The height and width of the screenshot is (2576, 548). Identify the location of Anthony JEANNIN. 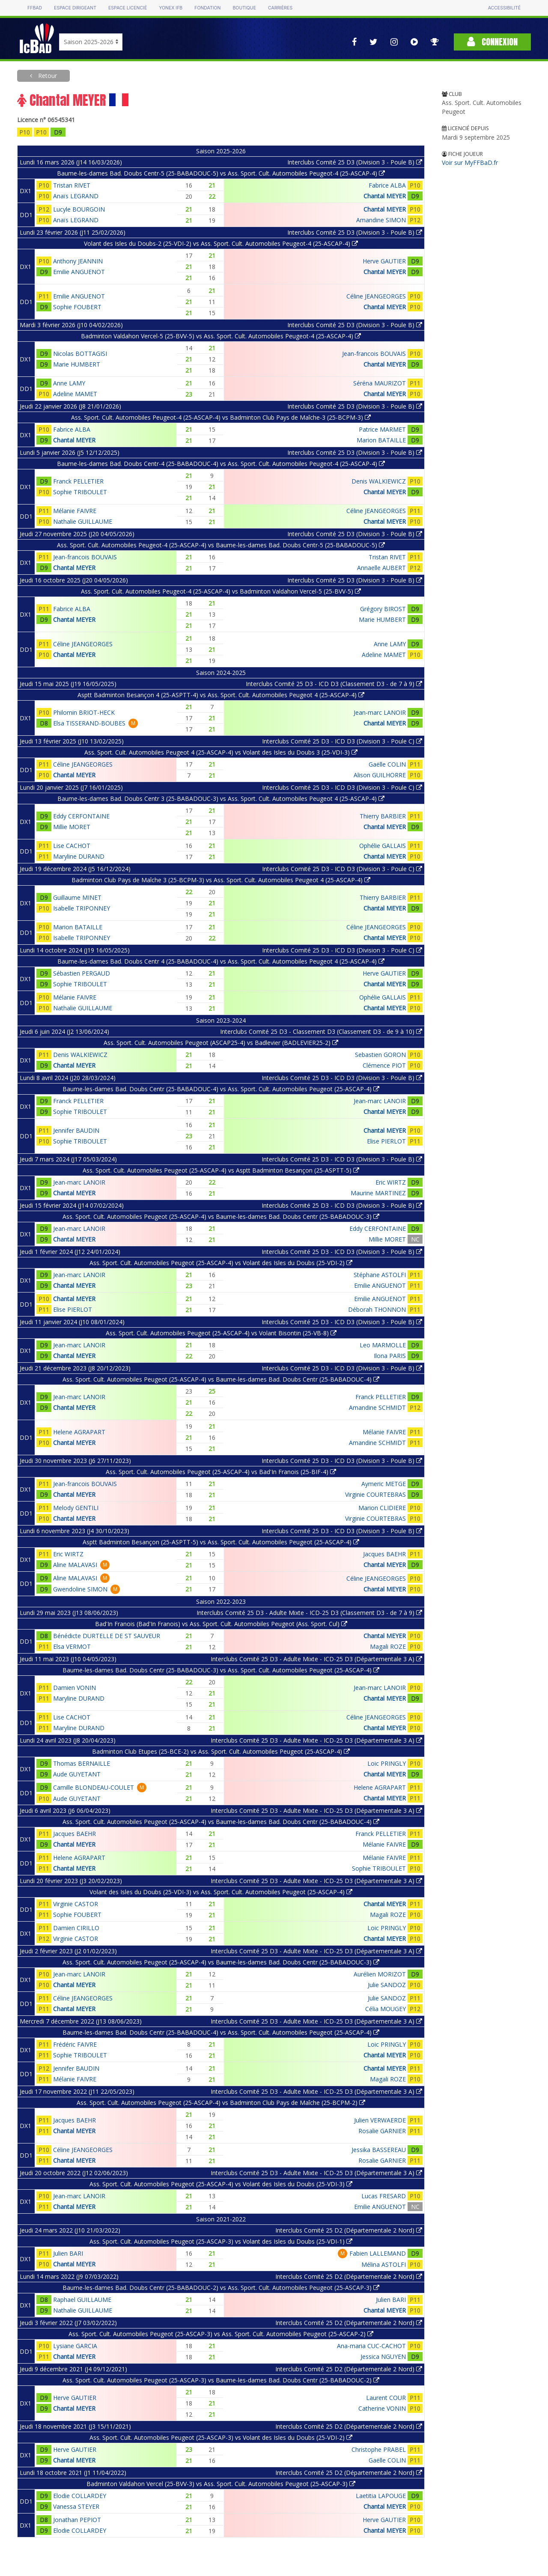
(78, 261).